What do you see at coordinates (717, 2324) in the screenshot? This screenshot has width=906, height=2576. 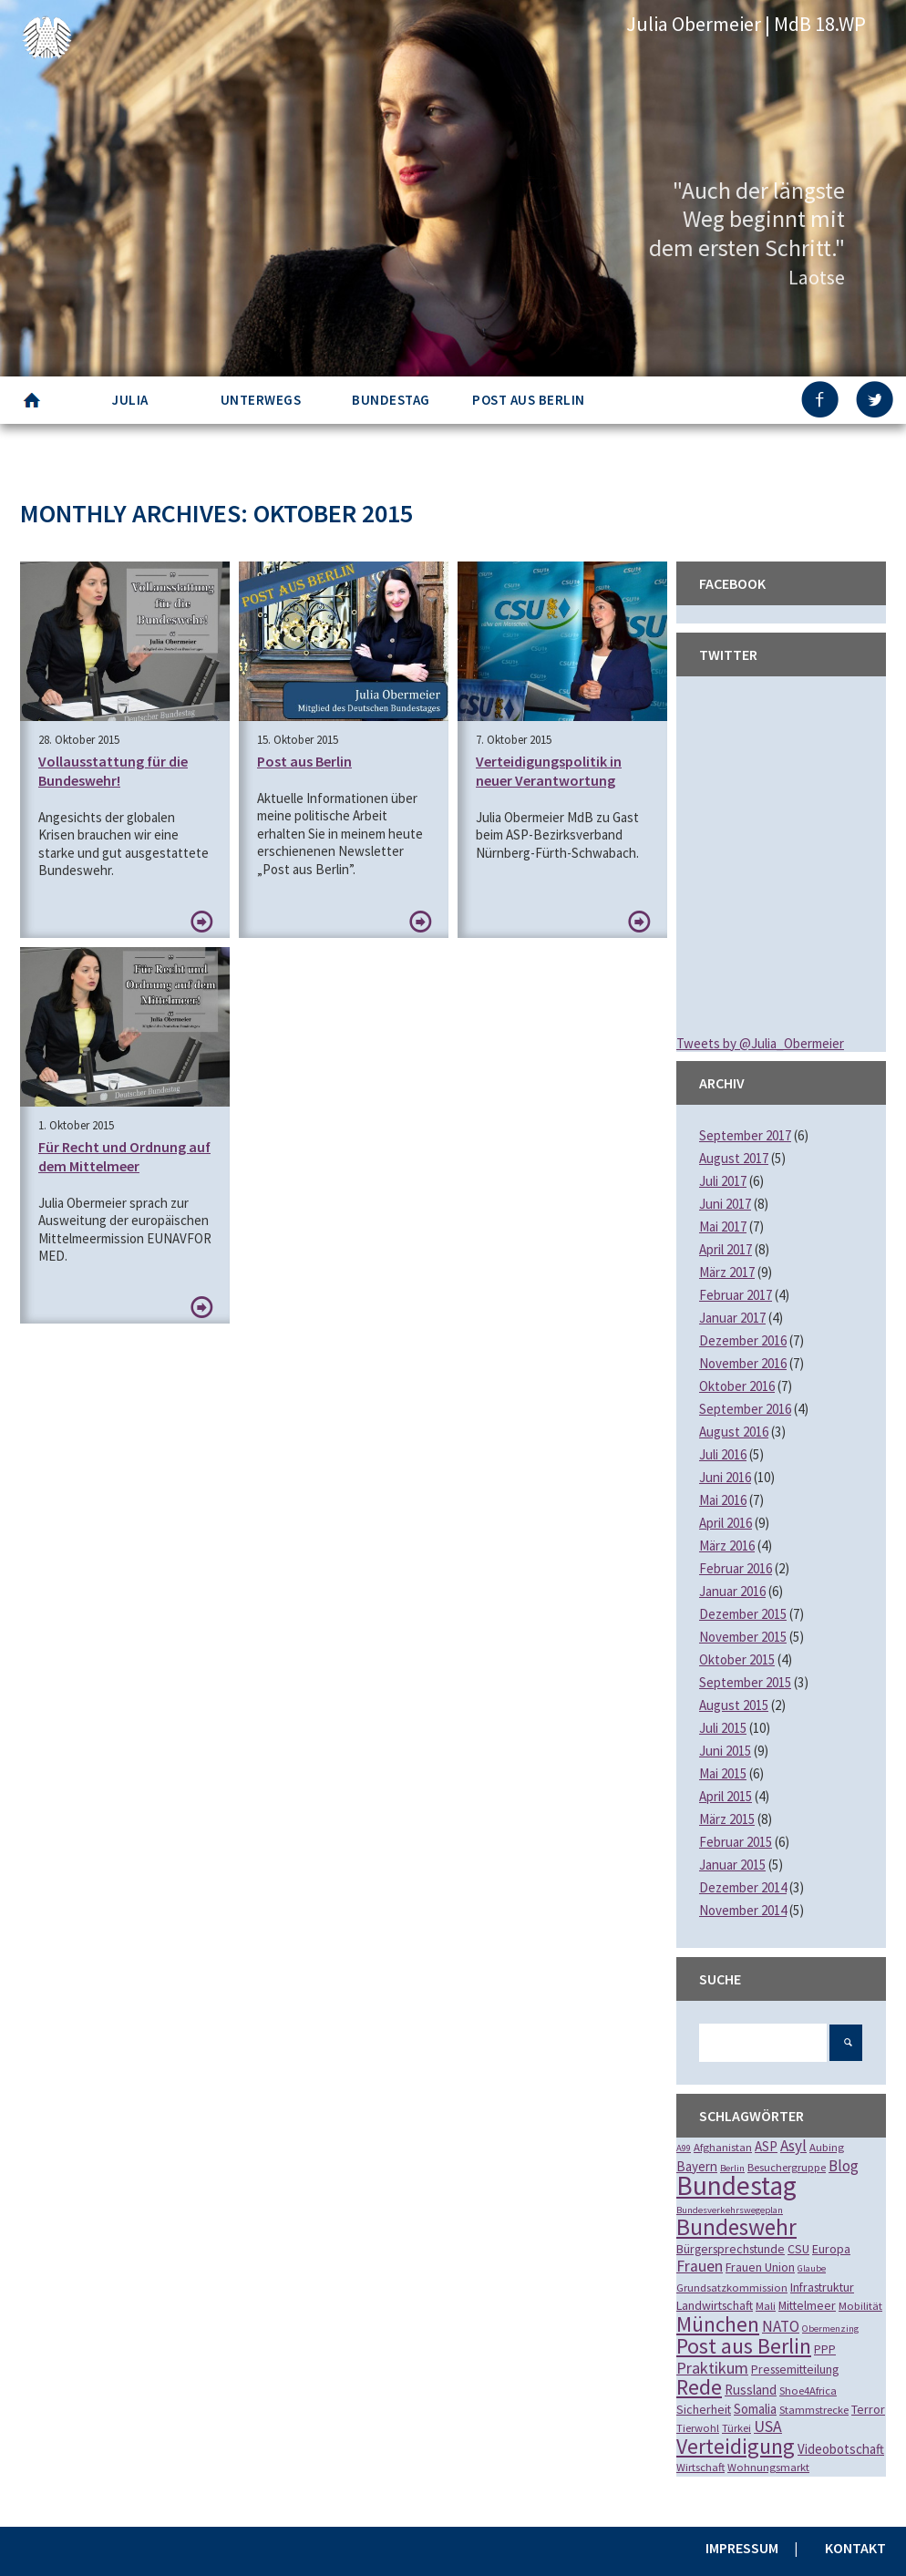 I see `München [München (28 Einträge)]` at bounding box center [717, 2324].